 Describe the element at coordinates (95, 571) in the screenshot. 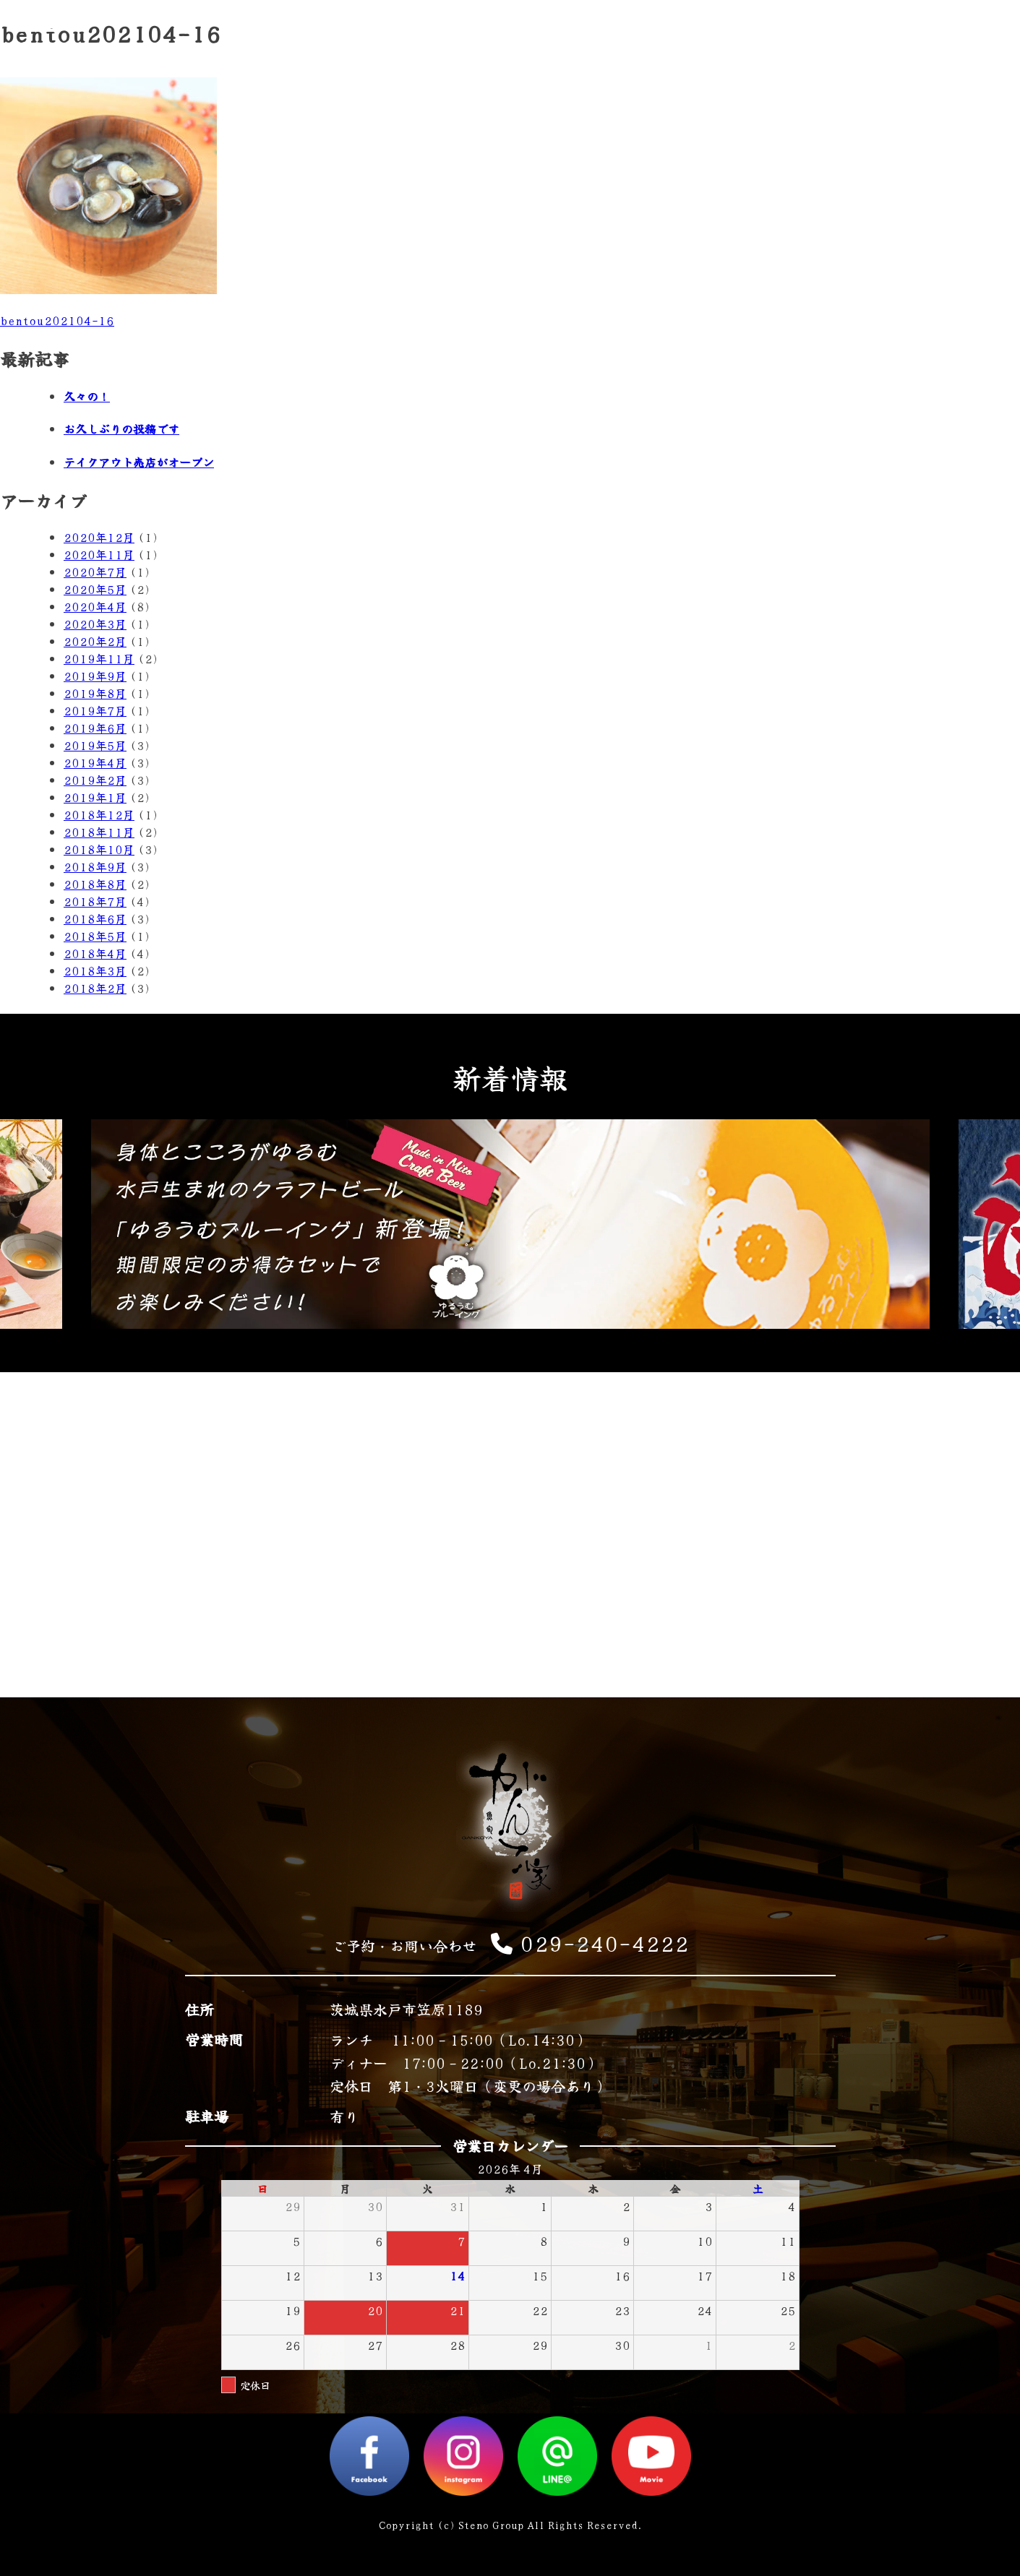

I see `2020年7月` at that location.